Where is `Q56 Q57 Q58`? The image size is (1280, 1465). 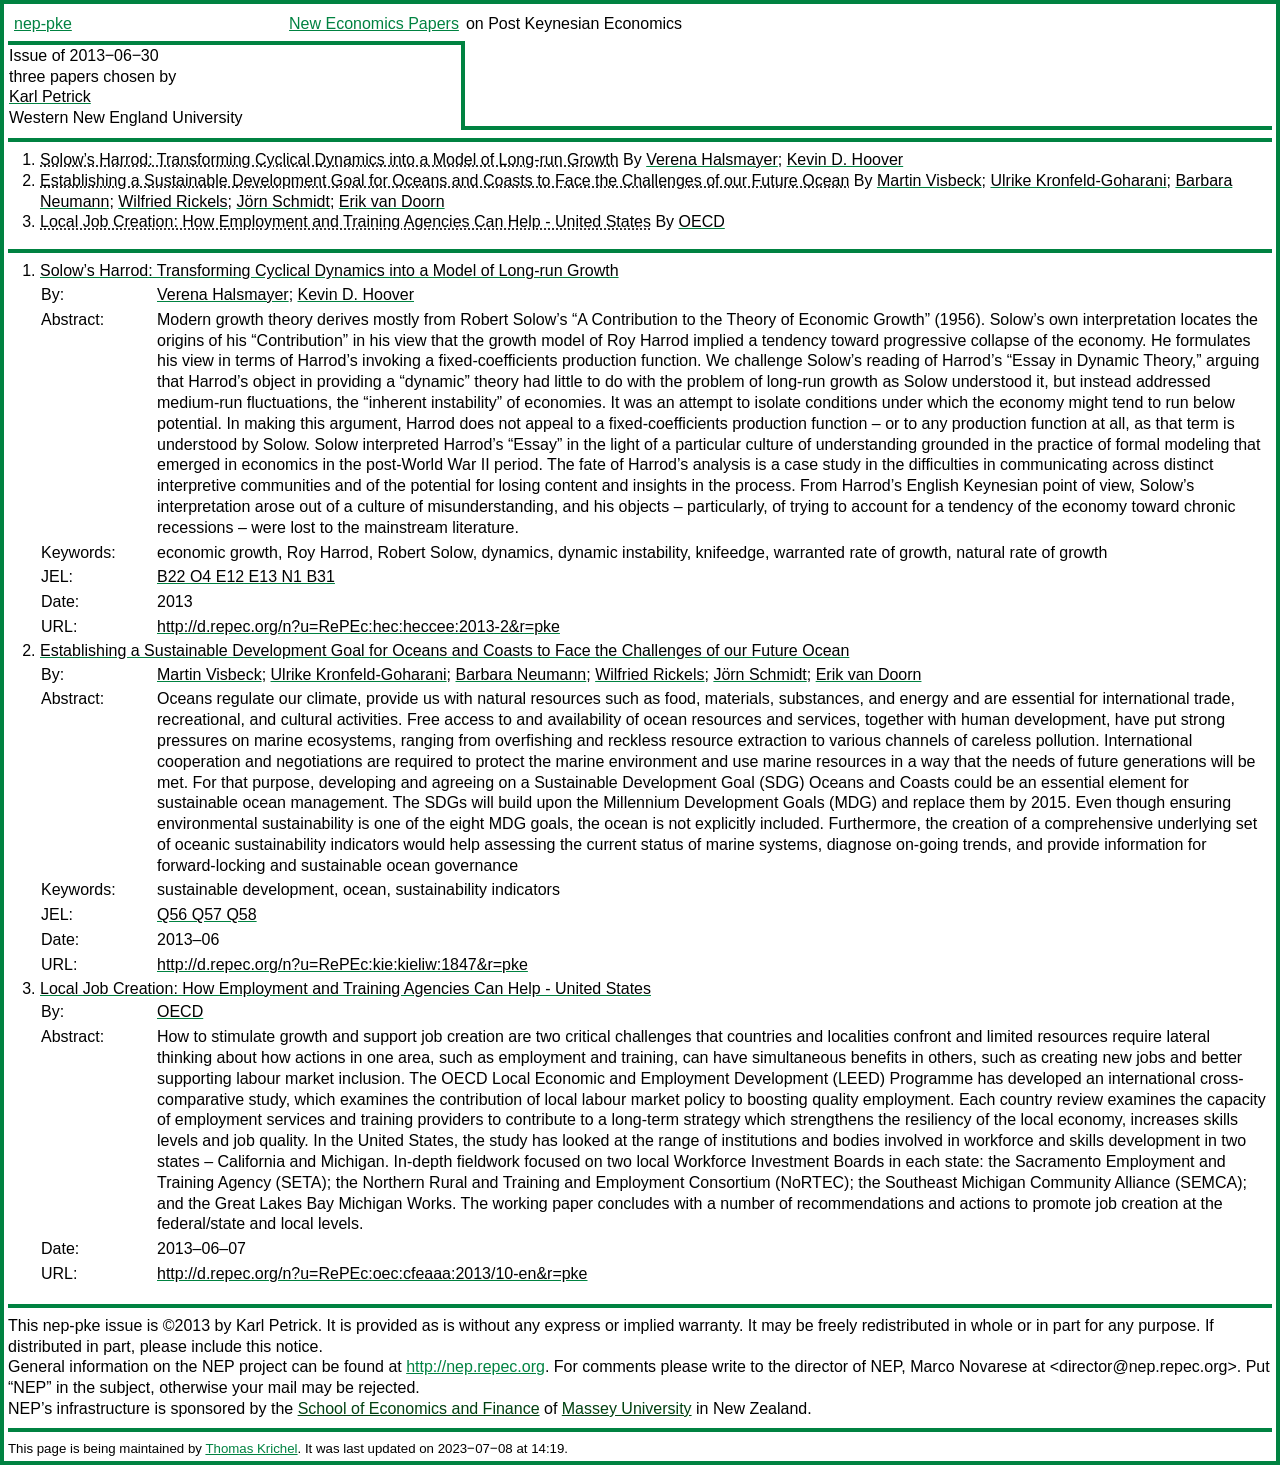
Q56 Q57 Q58 is located at coordinates (207, 914).